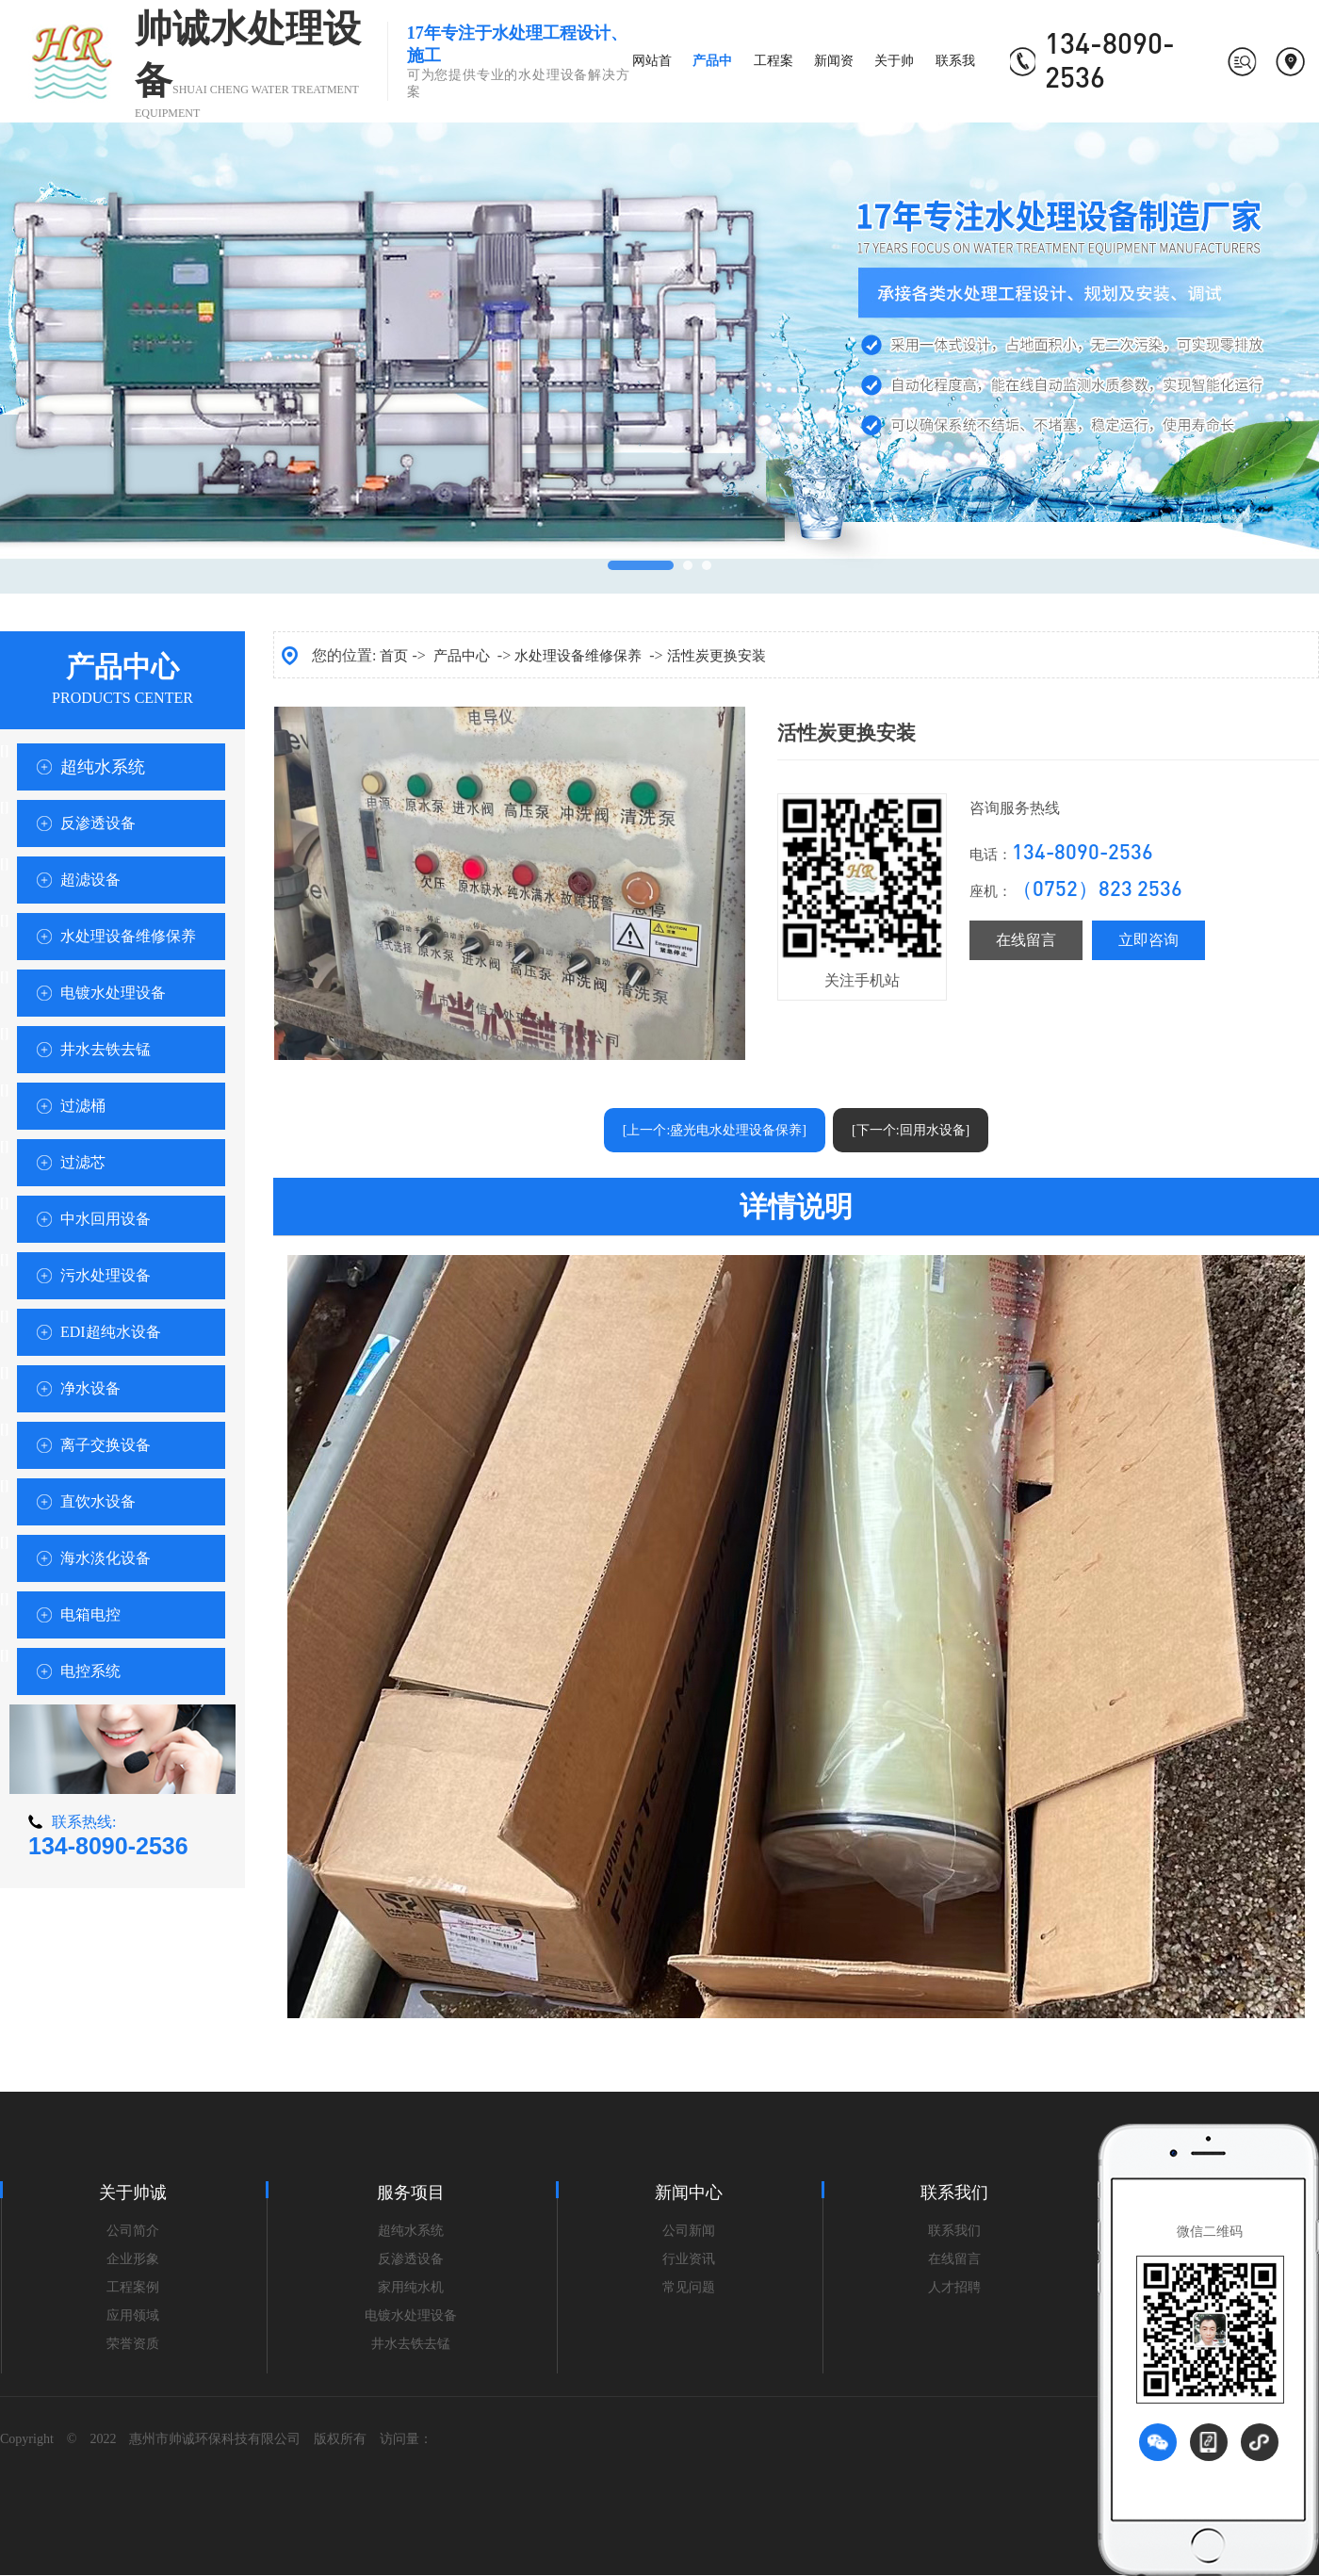 The width and height of the screenshot is (1319, 2576). What do you see at coordinates (132, 2344) in the screenshot?
I see `荣誉资质` at bounding box center [132, 2344].